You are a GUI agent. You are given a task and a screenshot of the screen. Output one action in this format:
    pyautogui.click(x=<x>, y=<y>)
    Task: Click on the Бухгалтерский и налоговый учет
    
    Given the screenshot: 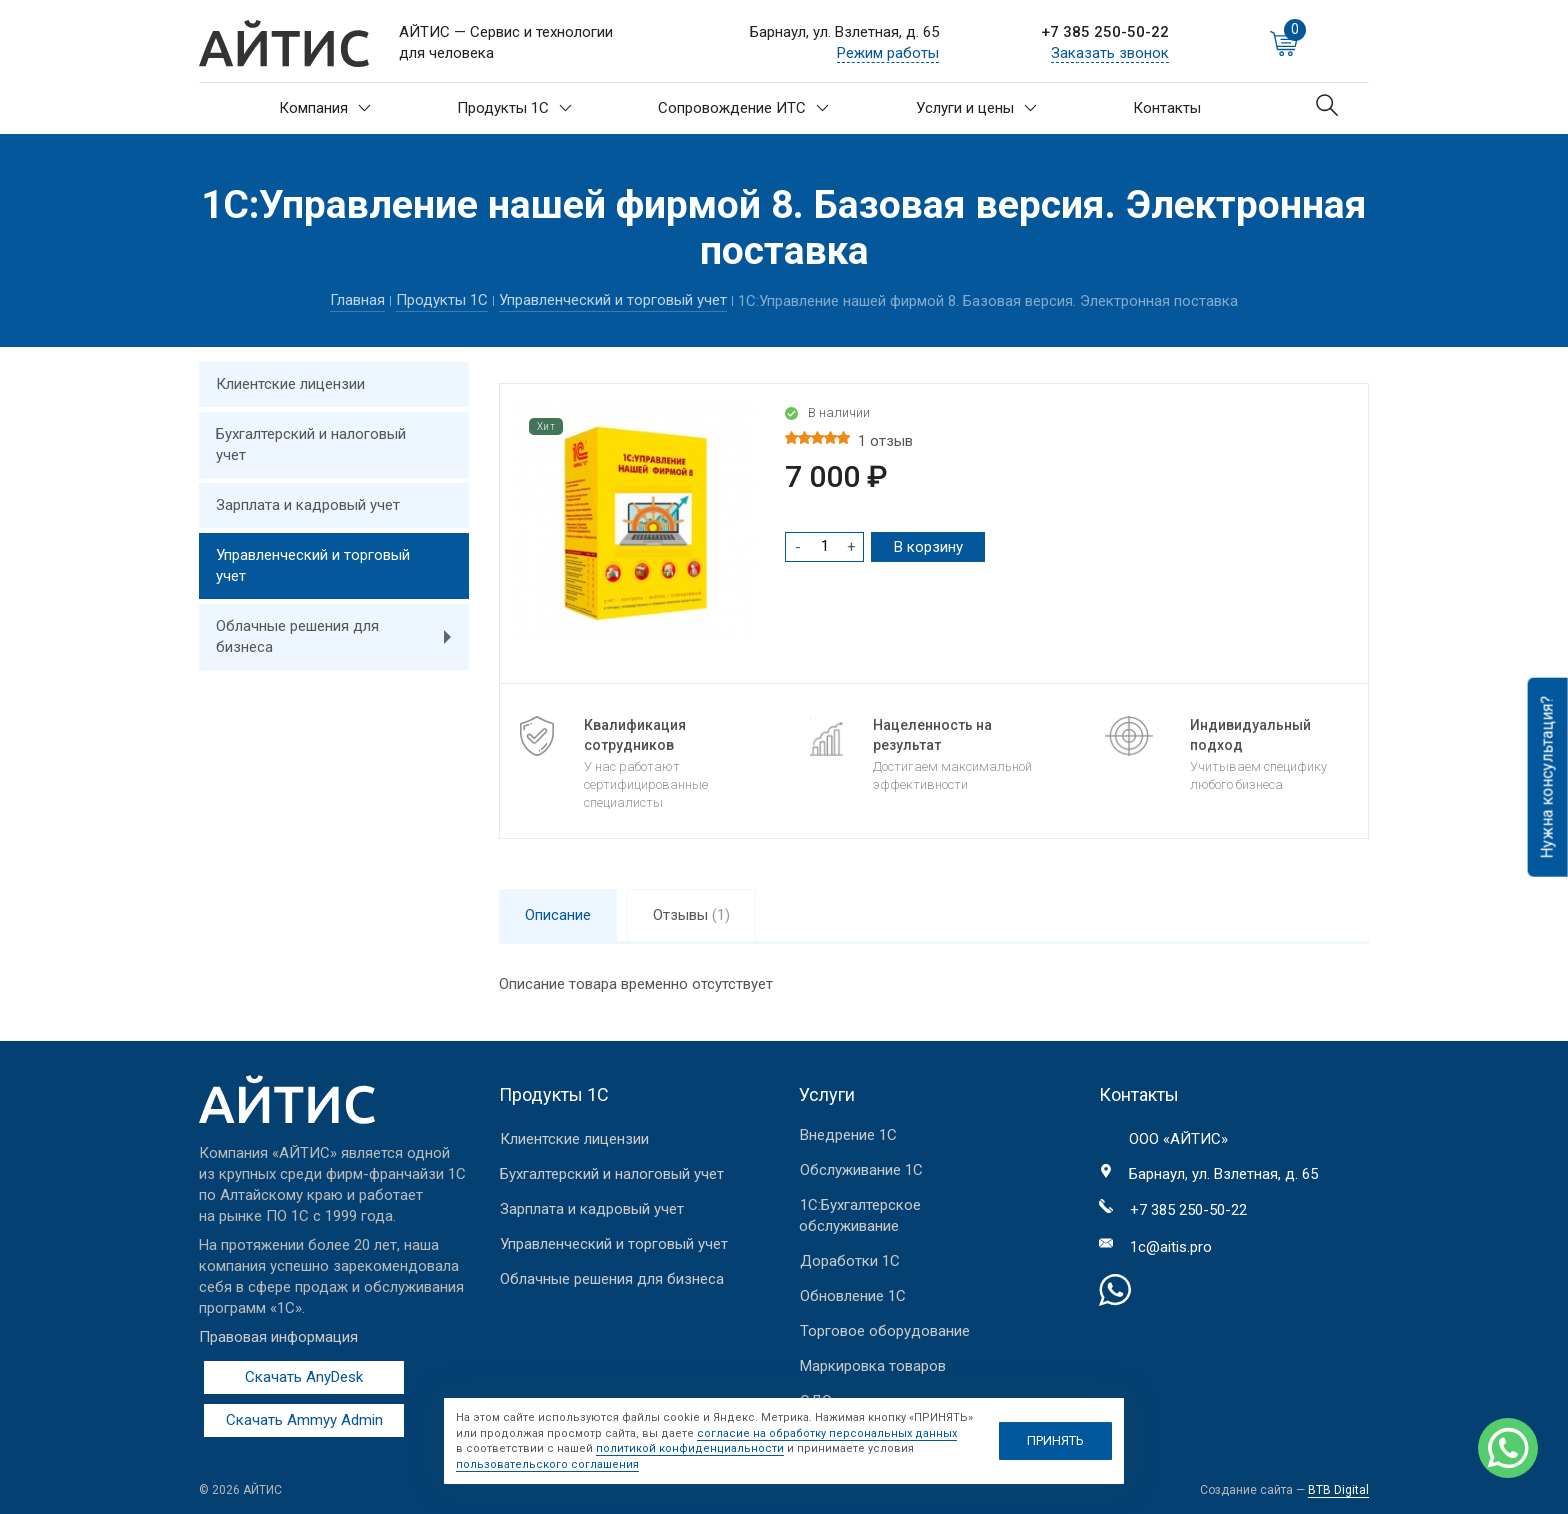 What is the action you would take?
    pyautogui.click(x=311, y=444)
    